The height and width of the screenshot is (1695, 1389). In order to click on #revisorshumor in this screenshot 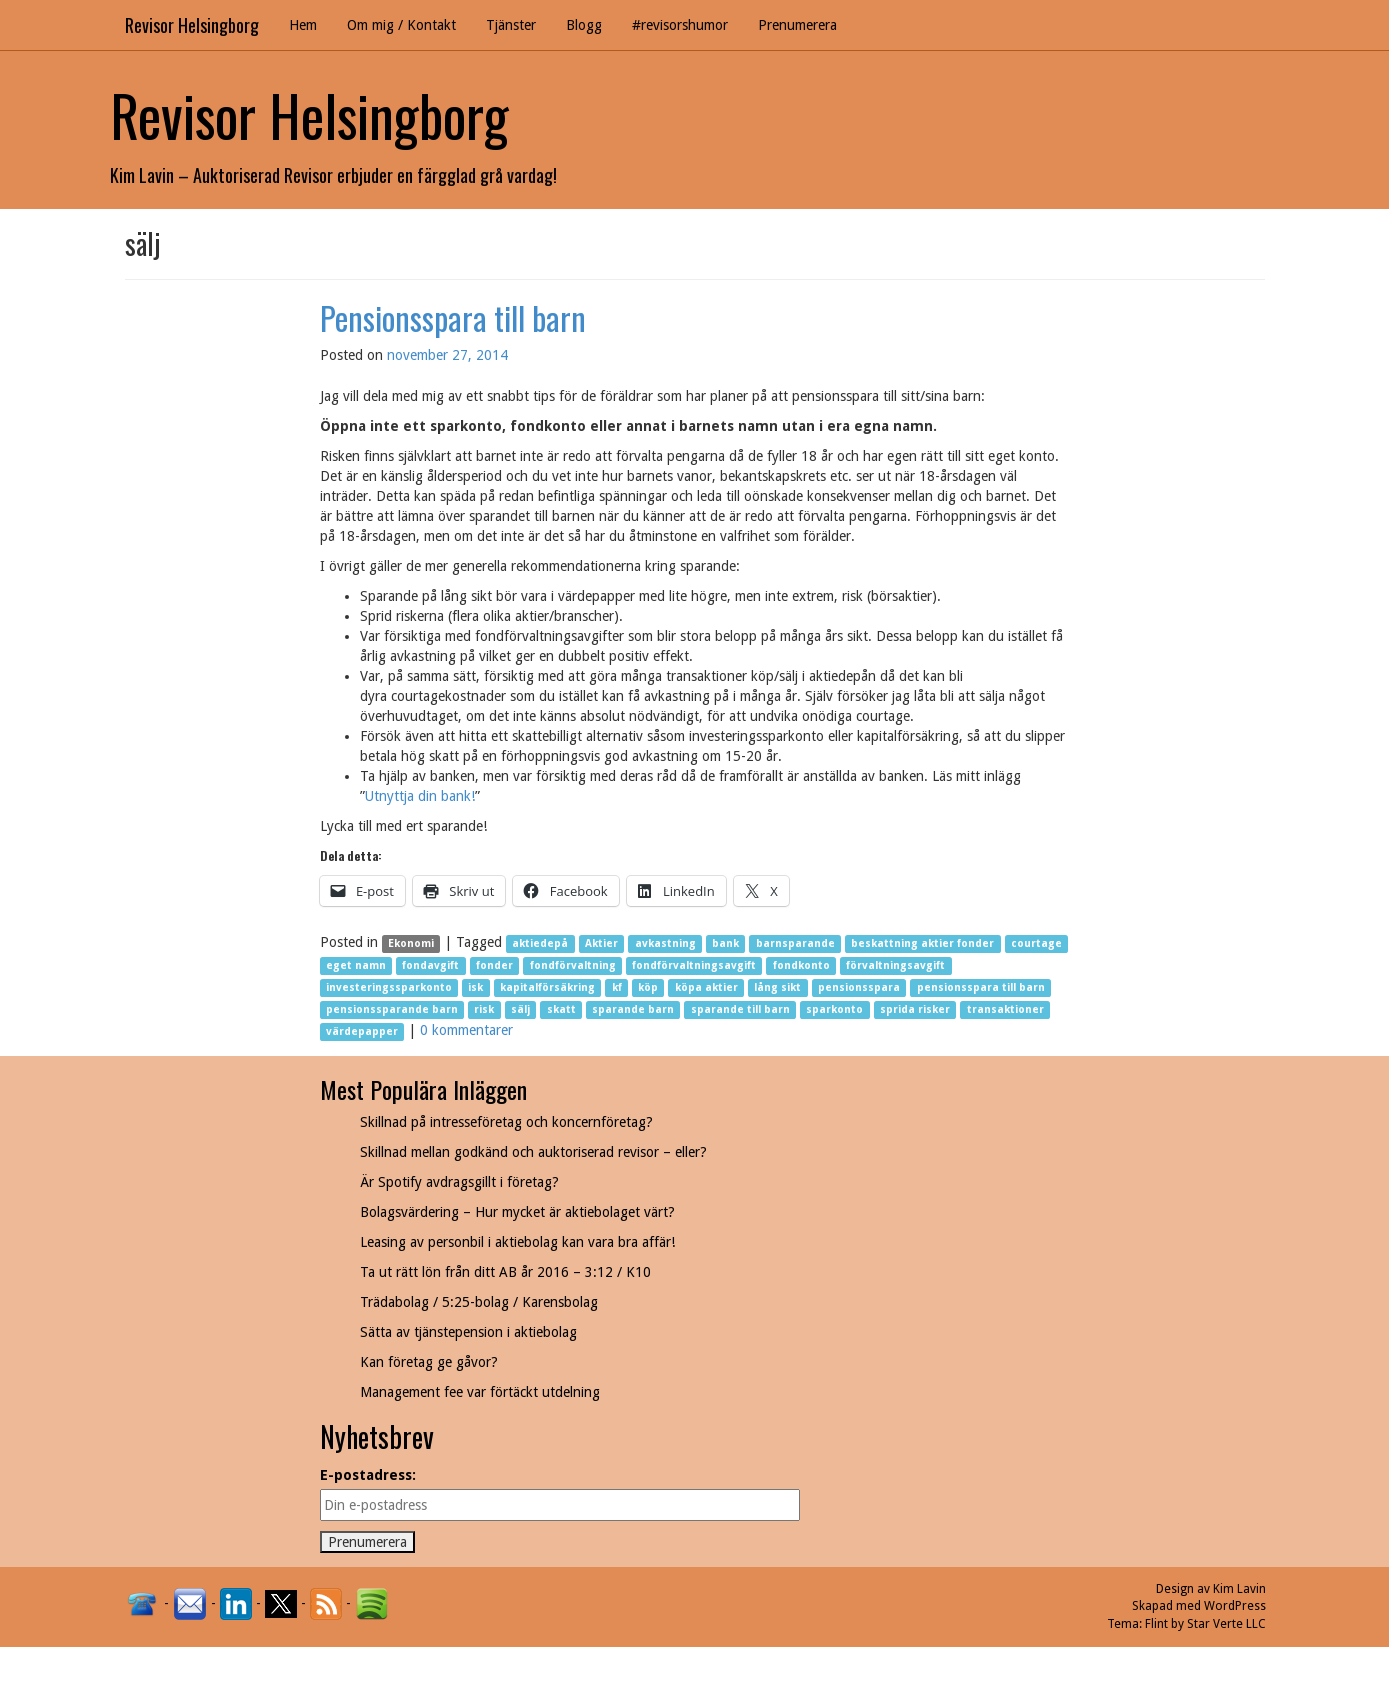, I will do `click(680, 25)`.